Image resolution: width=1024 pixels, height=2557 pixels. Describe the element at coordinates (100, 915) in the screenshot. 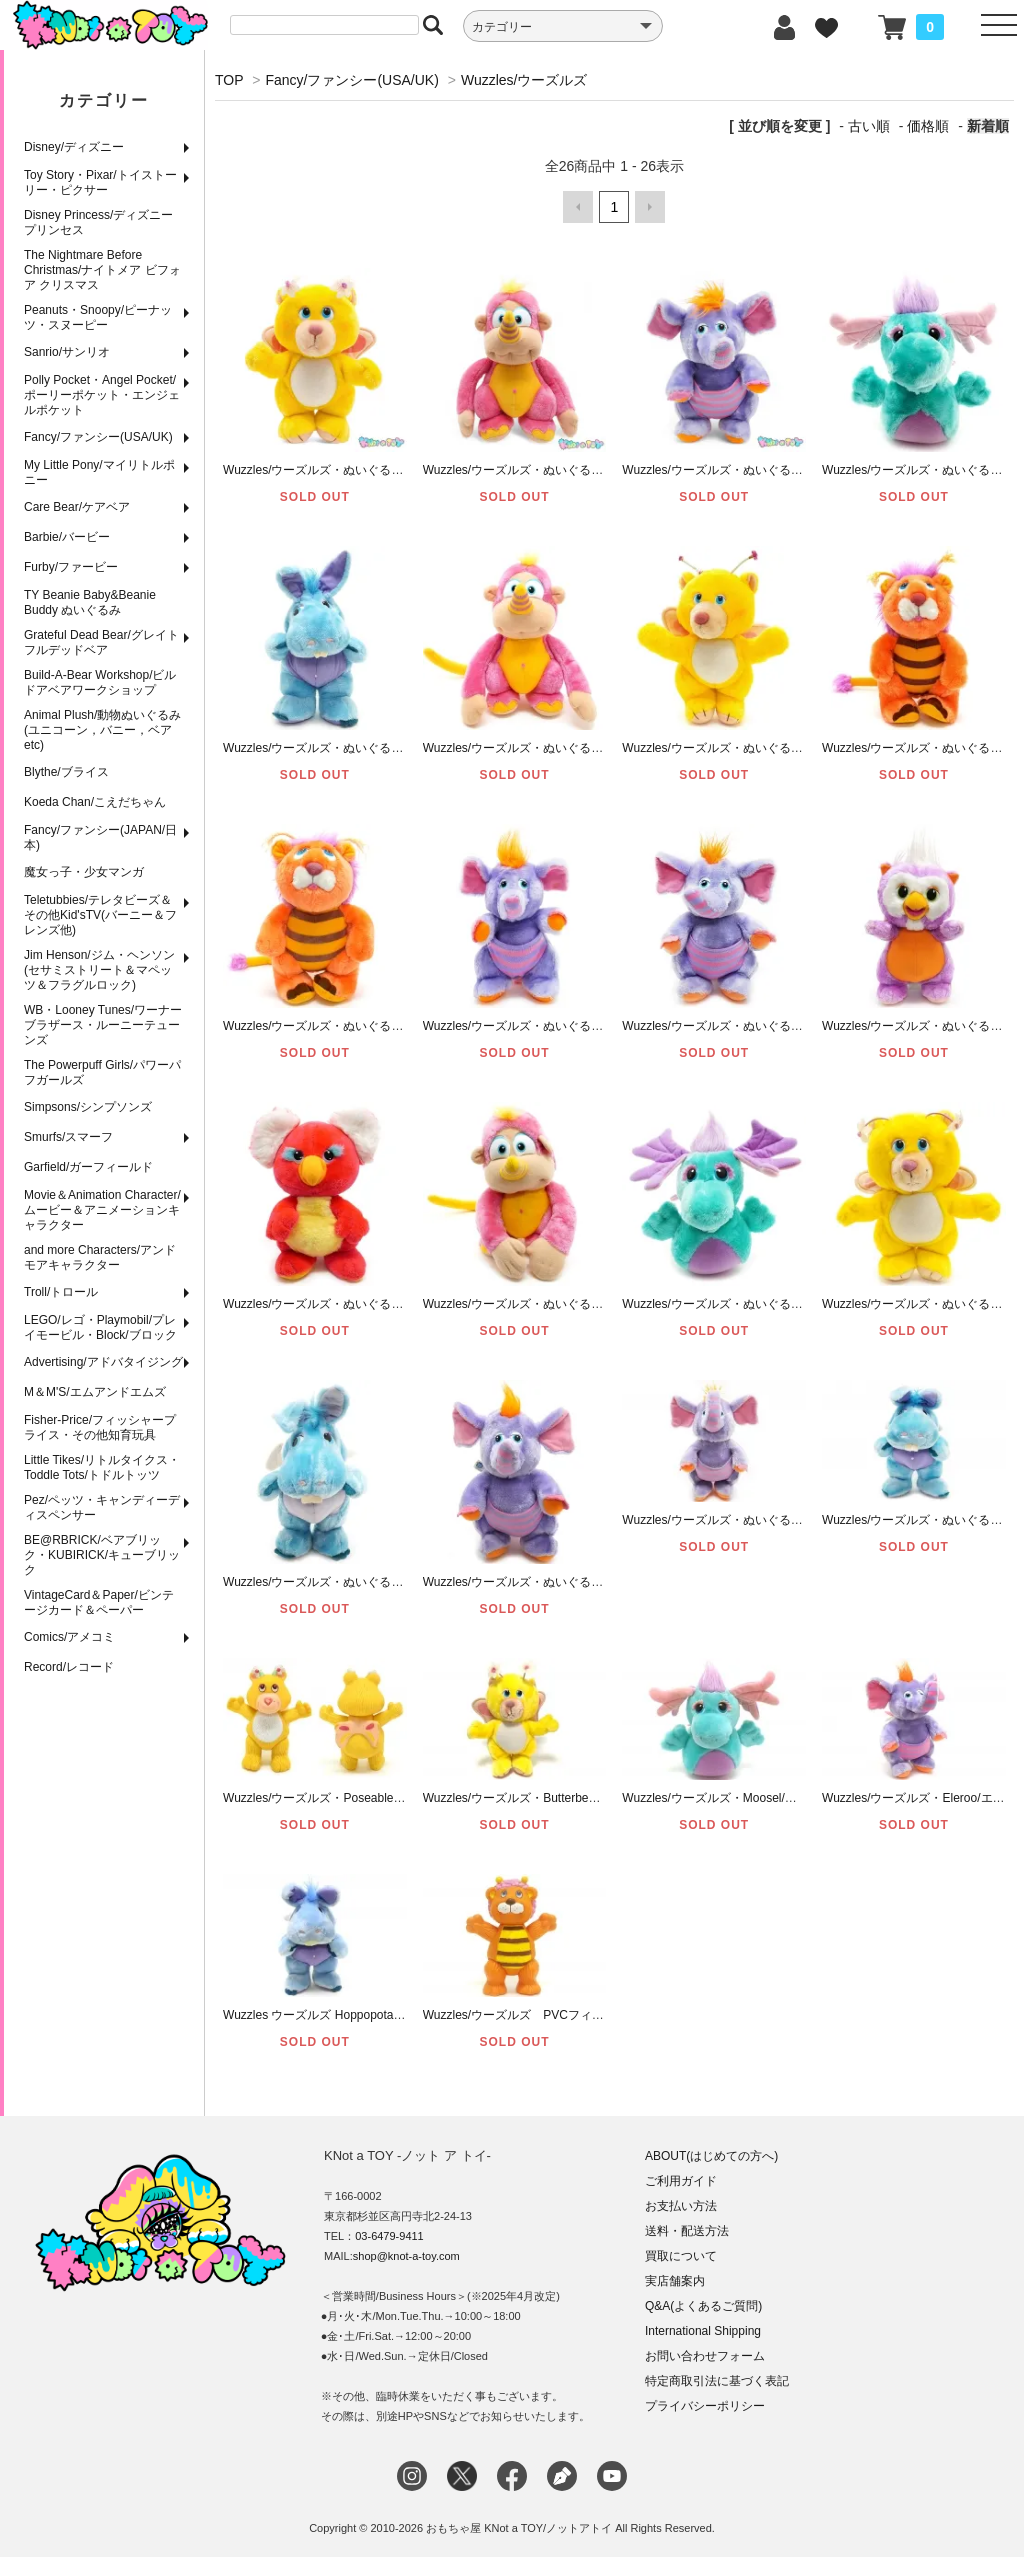

I see `Teletubbies/テレタビーズ＆その他Kid'sTV(バーニー＆フレンズ他)` at that location.